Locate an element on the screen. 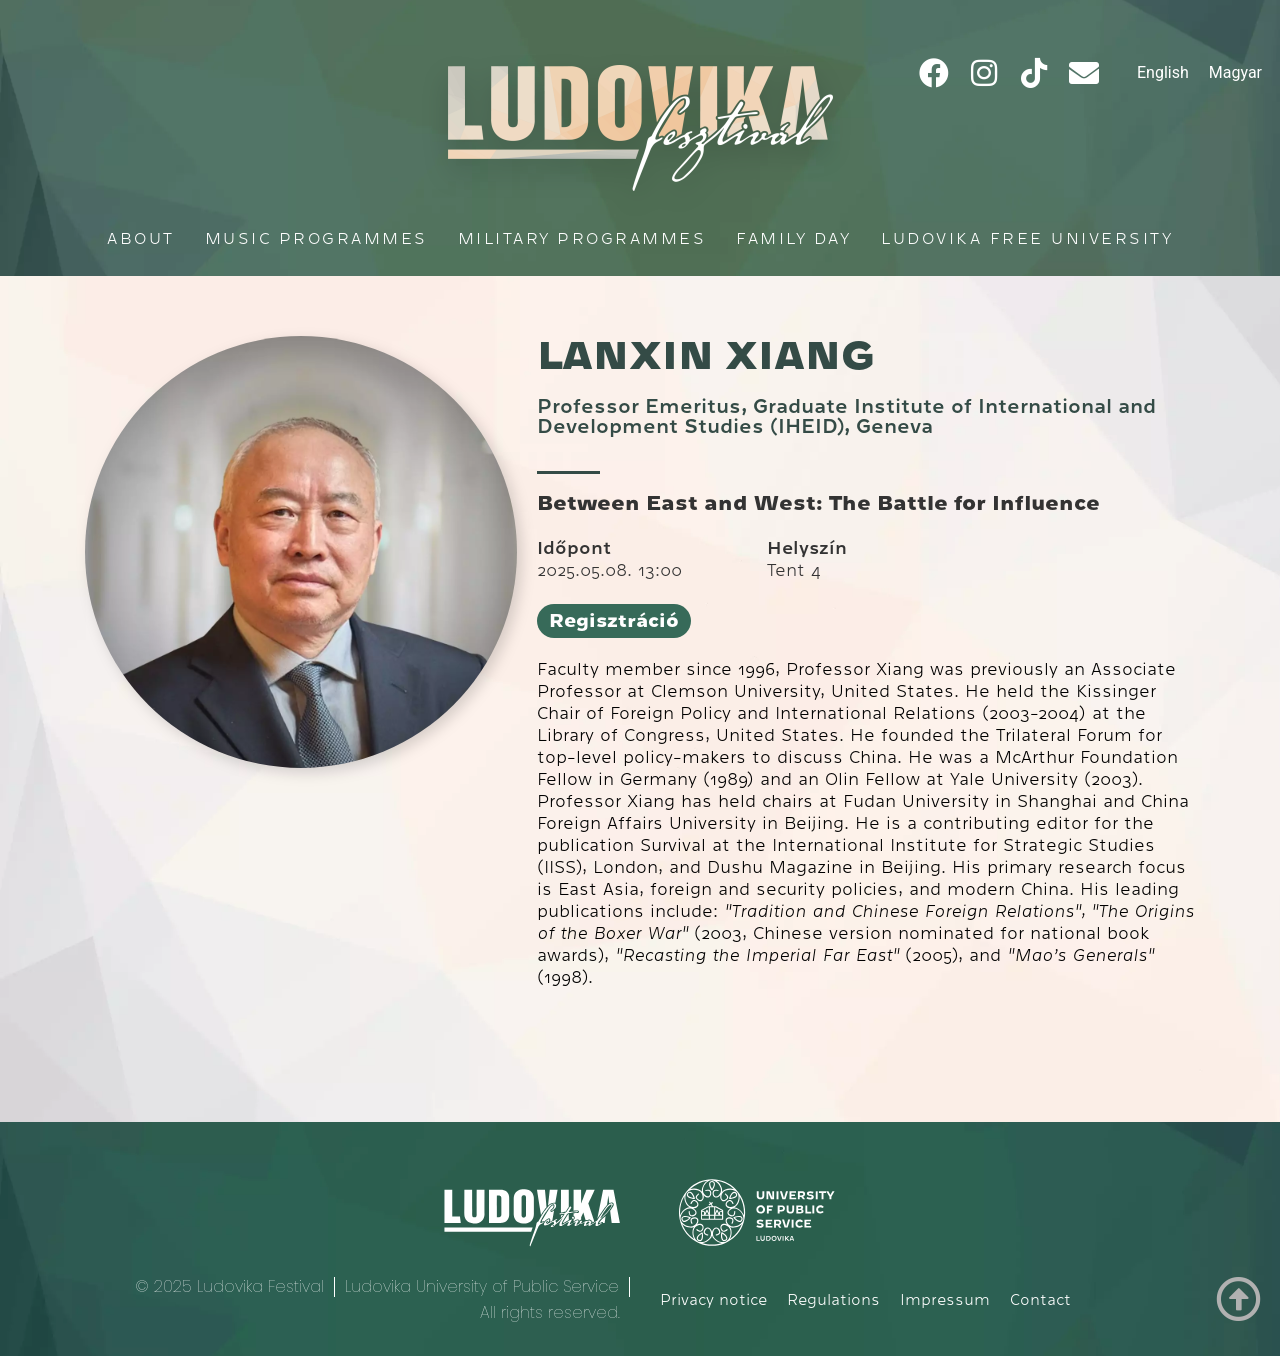  Music programmes is located at coordinates (316, 238).